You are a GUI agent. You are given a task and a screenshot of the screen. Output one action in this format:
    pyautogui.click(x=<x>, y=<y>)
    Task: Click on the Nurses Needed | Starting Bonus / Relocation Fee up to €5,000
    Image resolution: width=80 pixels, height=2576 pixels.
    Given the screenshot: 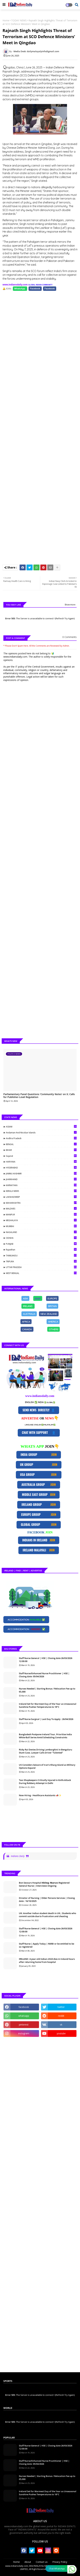 What is the action you would take?
    pyautogui.click(x=47, y=1690)
    